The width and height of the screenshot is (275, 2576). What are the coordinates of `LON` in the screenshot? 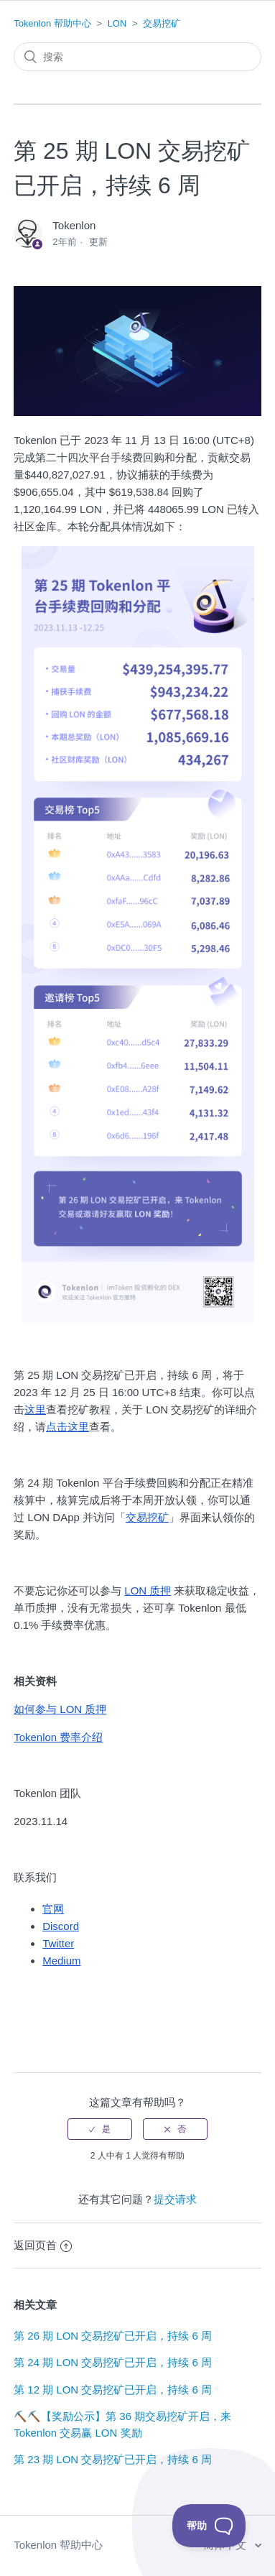 It's located at (117, 23).